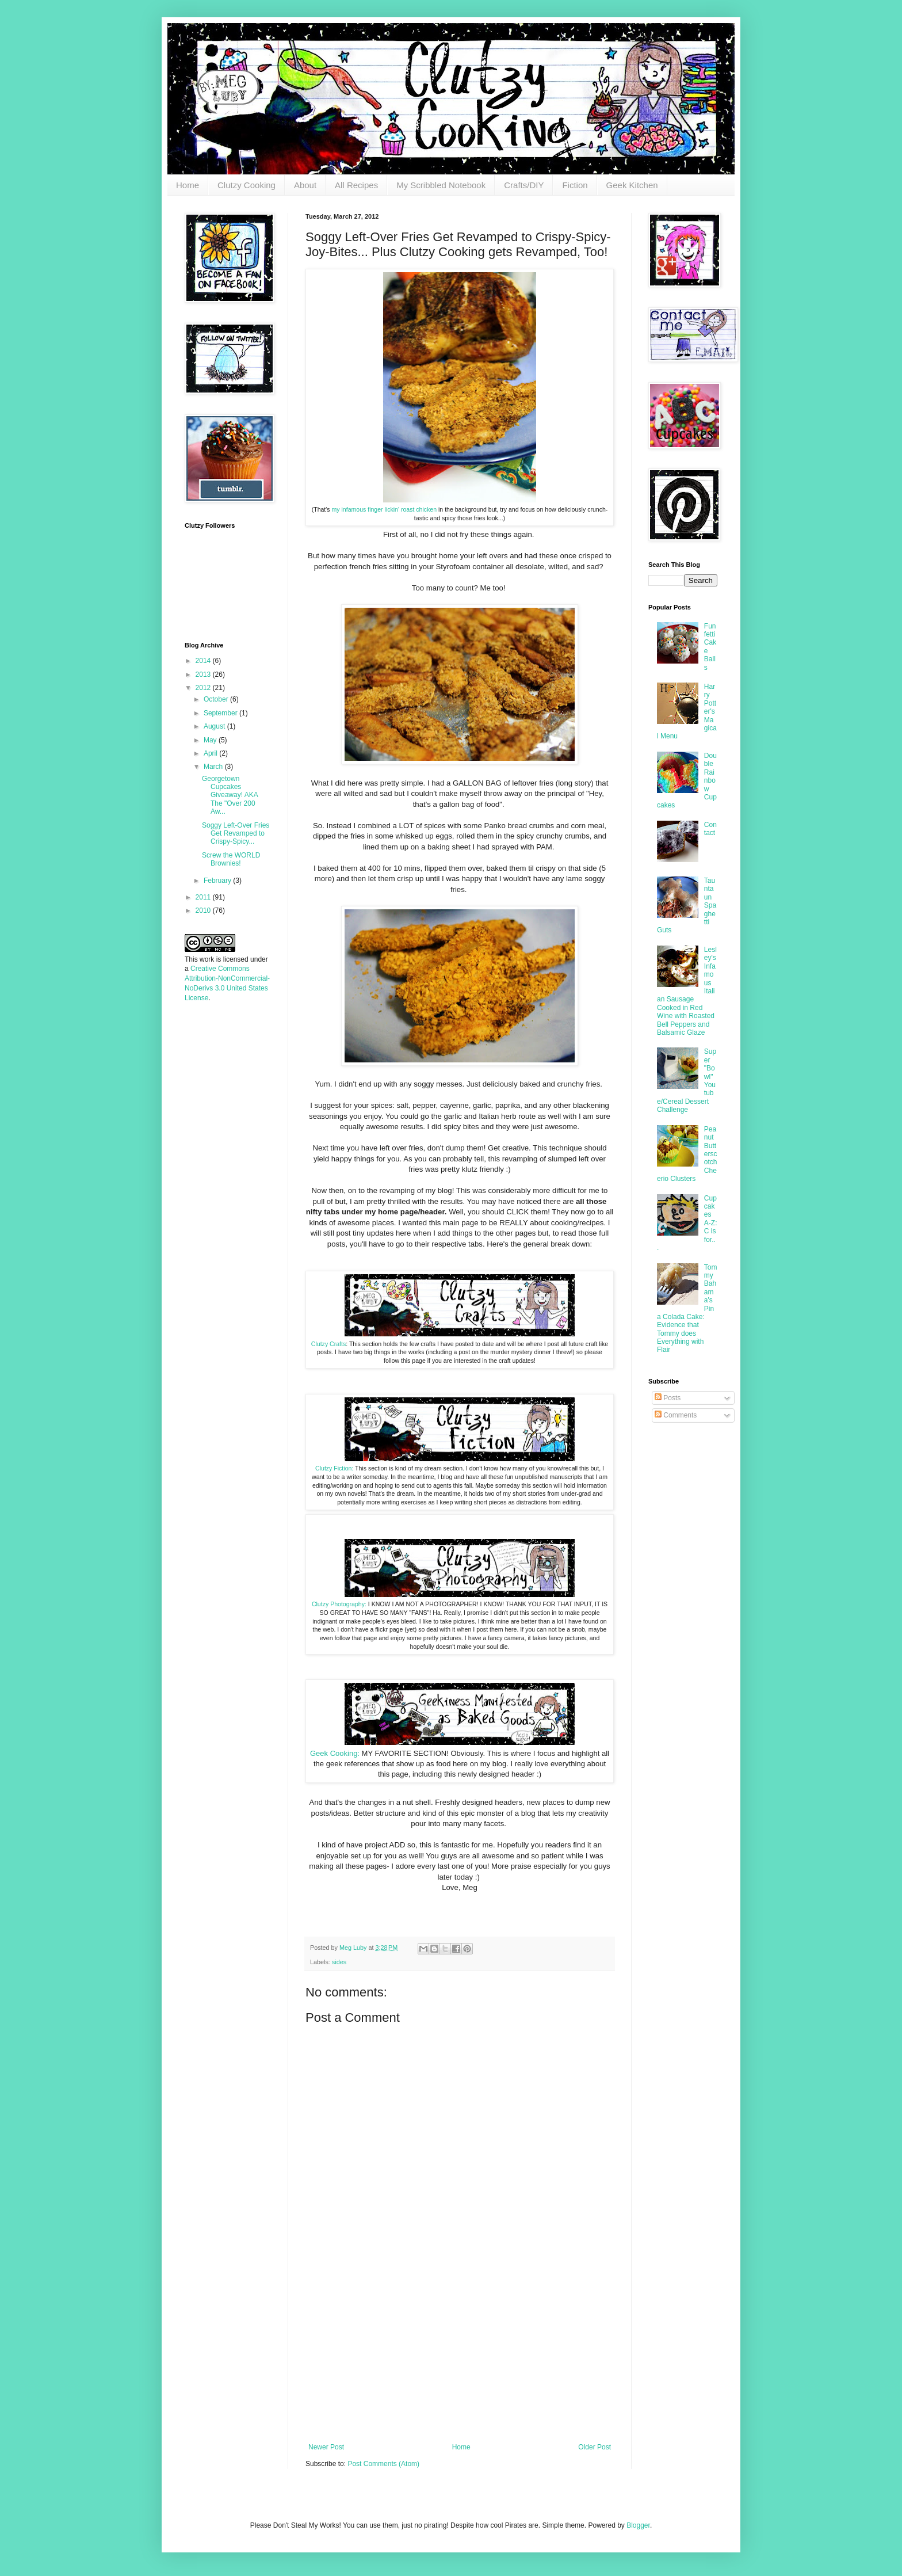 This screenshot has width=902, height=2576. I want to click on September, so click(221, 713).